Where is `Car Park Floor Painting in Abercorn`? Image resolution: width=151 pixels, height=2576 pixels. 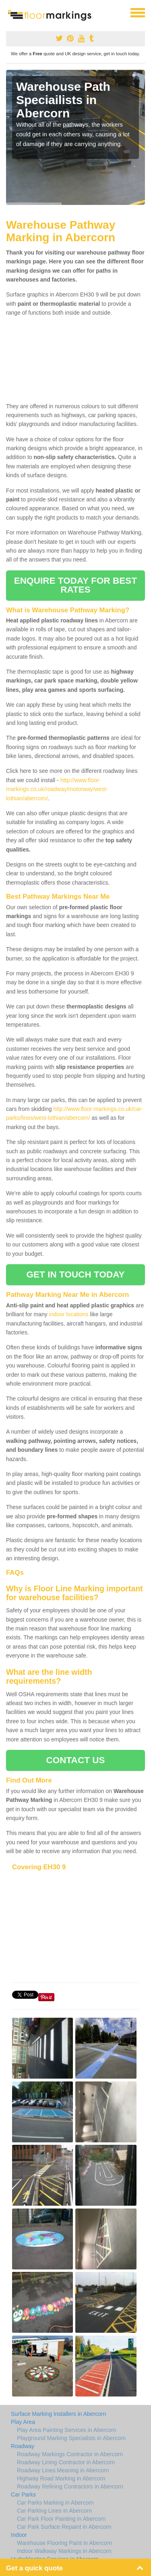 Car Park Floor Painting in Abercorn is located at coordinates (61, 2518).